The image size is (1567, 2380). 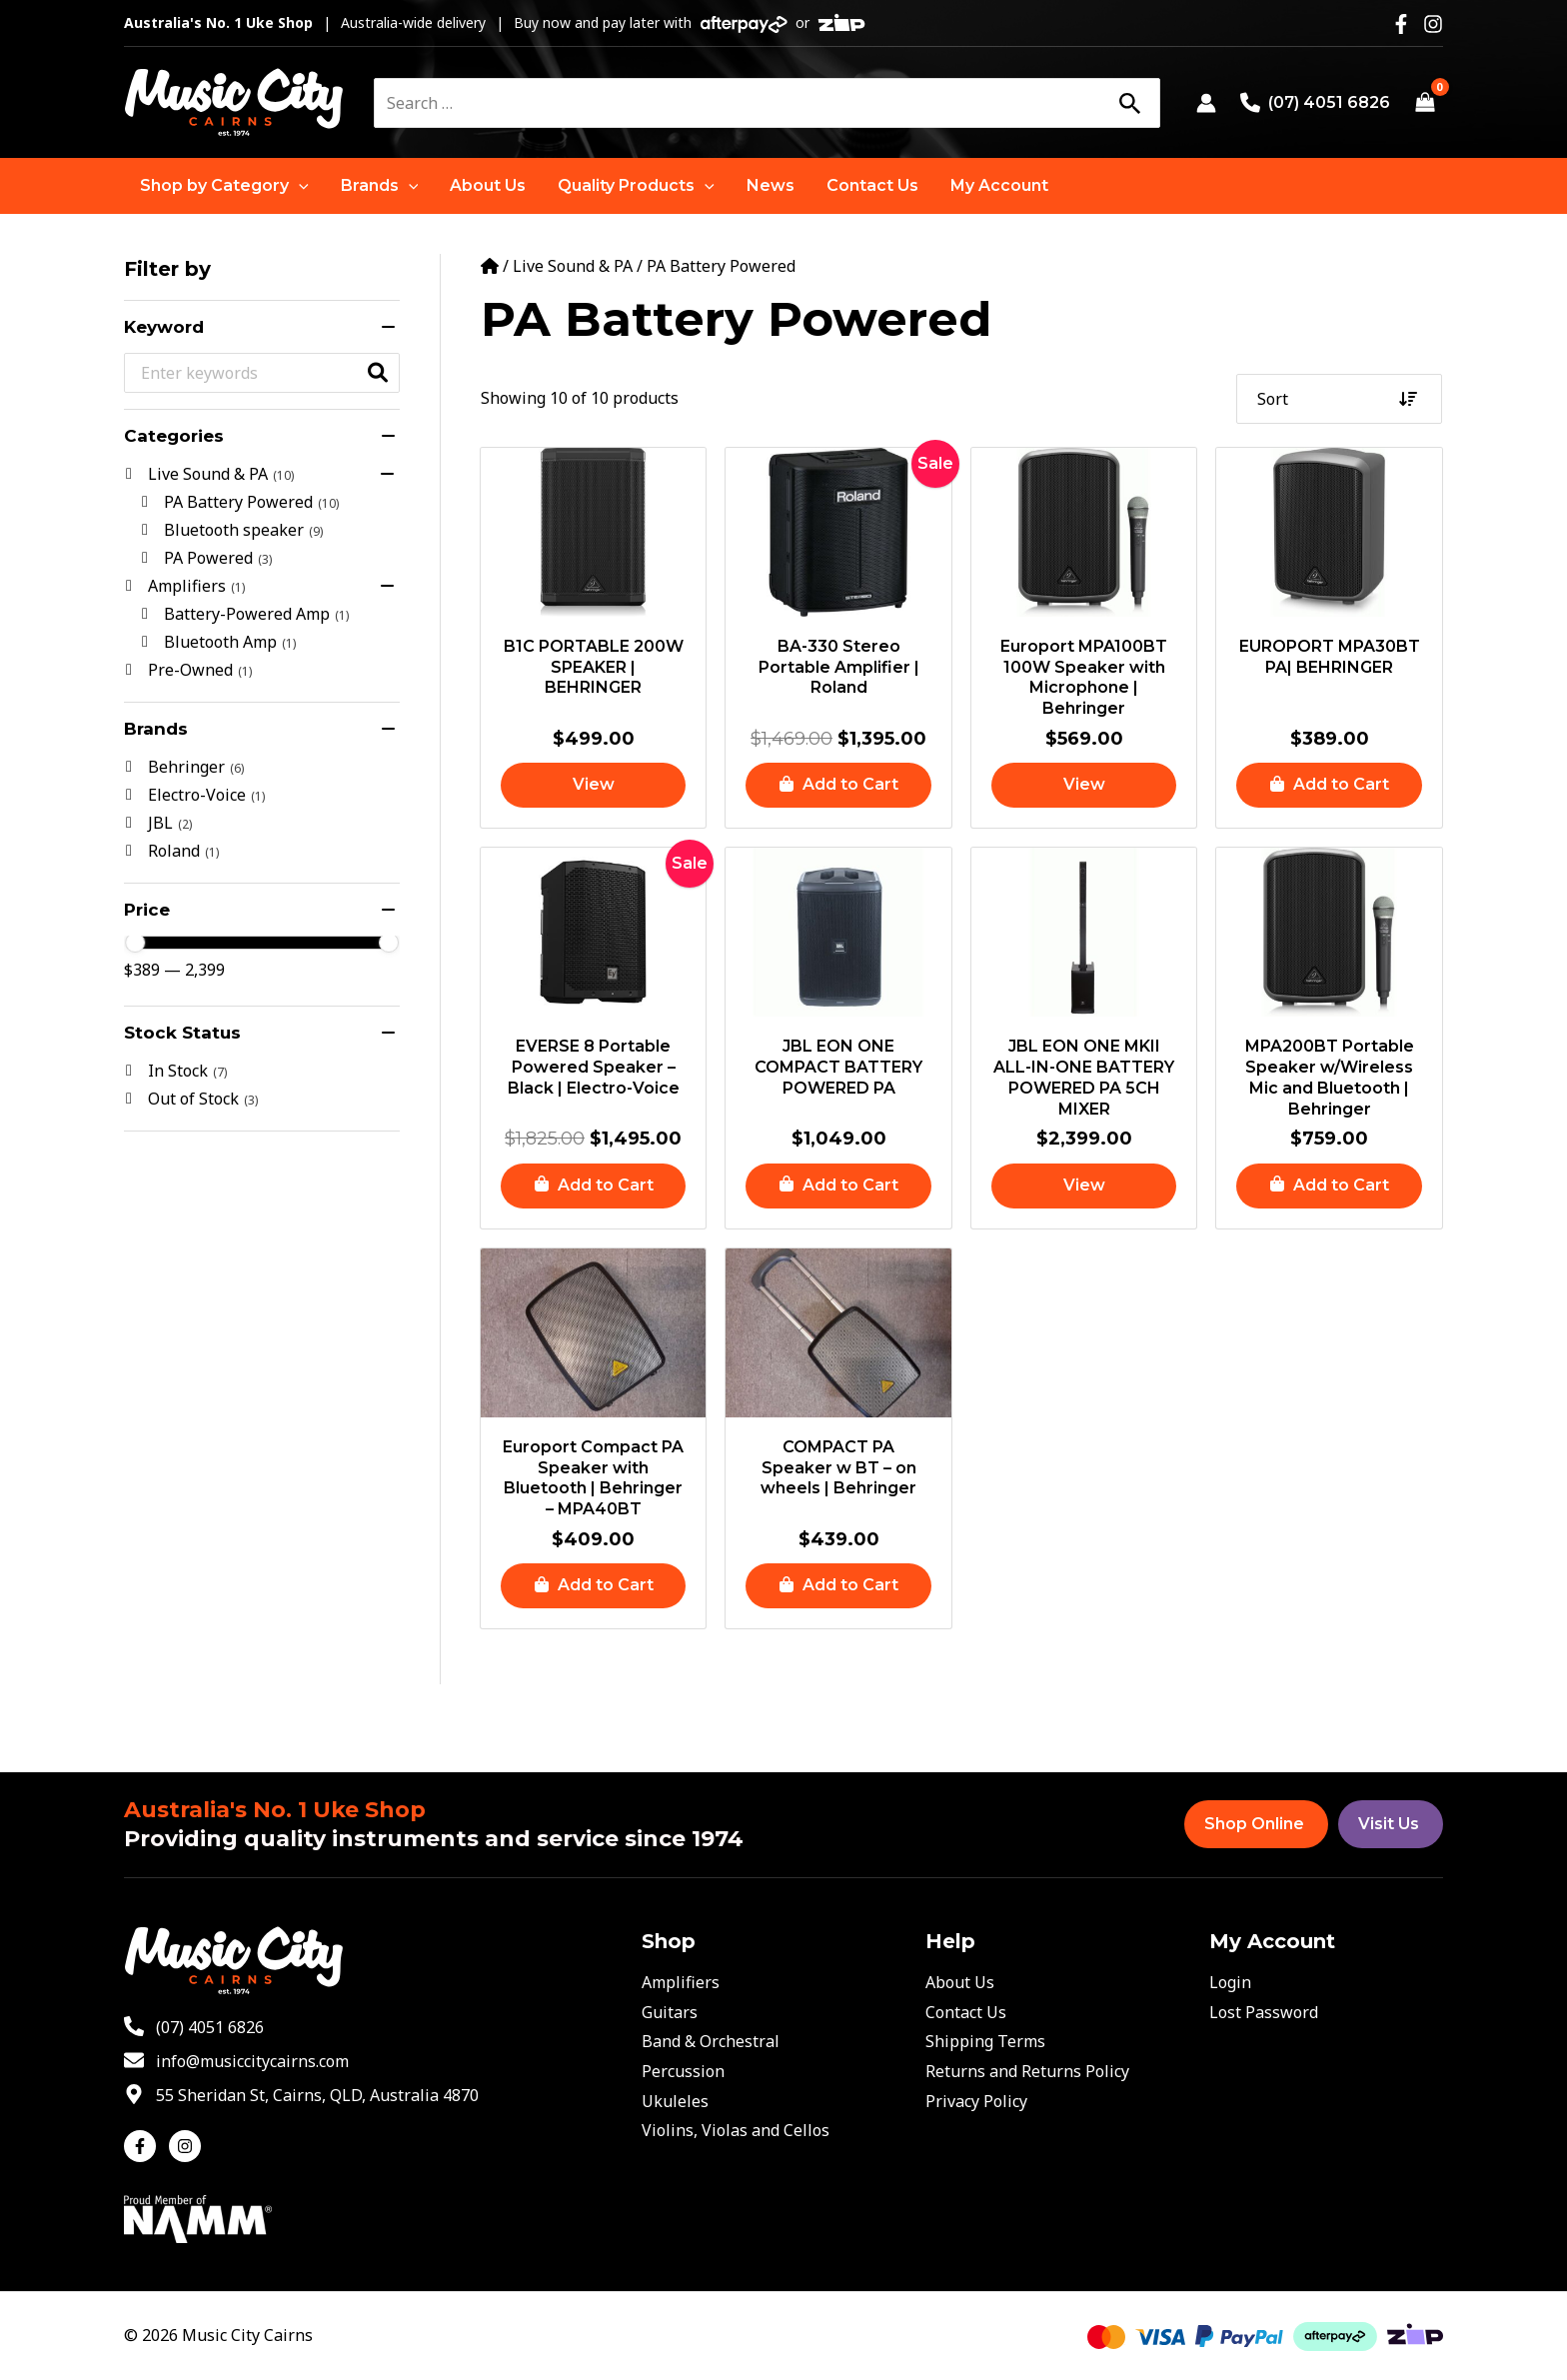 I want to click on Live Sound & PA, so click(x=573, y=266).